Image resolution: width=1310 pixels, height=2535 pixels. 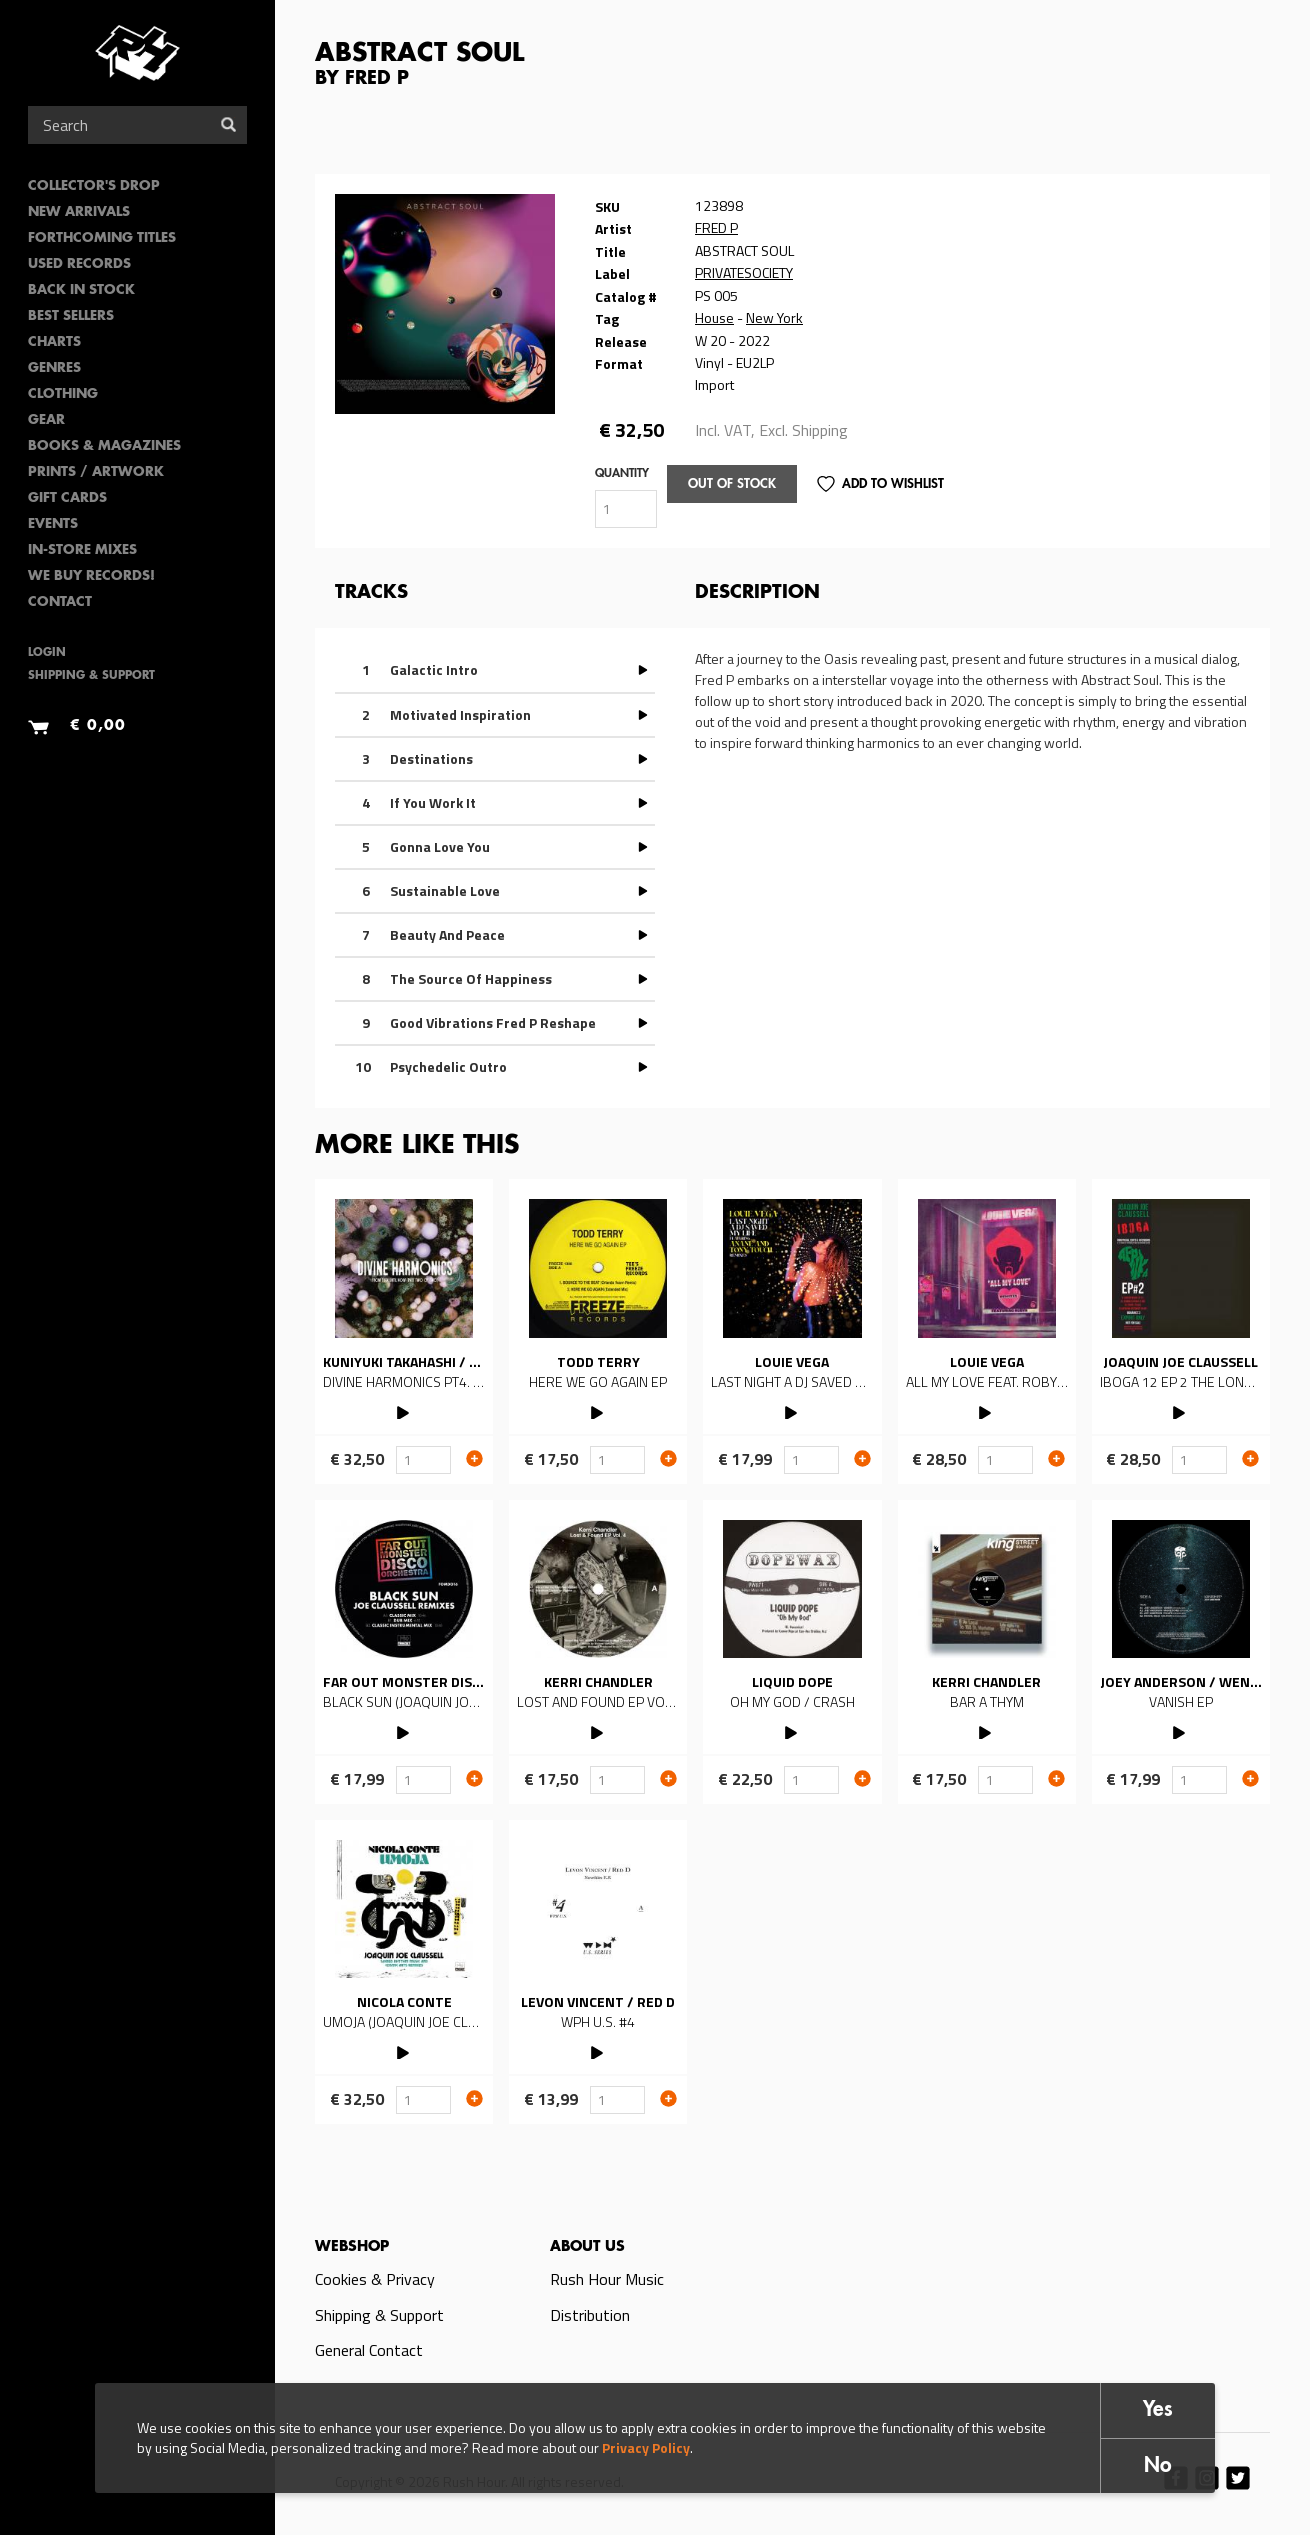 What do you see at coordinates (1158, 2410) in the screenshot?
I see `Yes` at bounding box center [1158, 2410].